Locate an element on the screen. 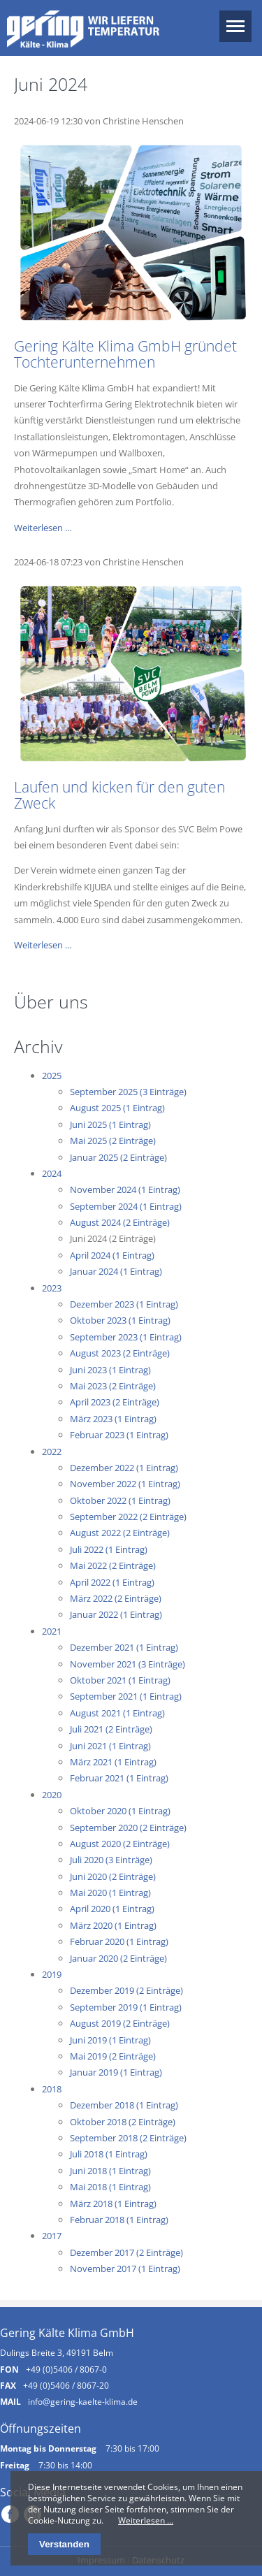  September 2020 (2 Einträge) is located at coordinates (128, 1827).